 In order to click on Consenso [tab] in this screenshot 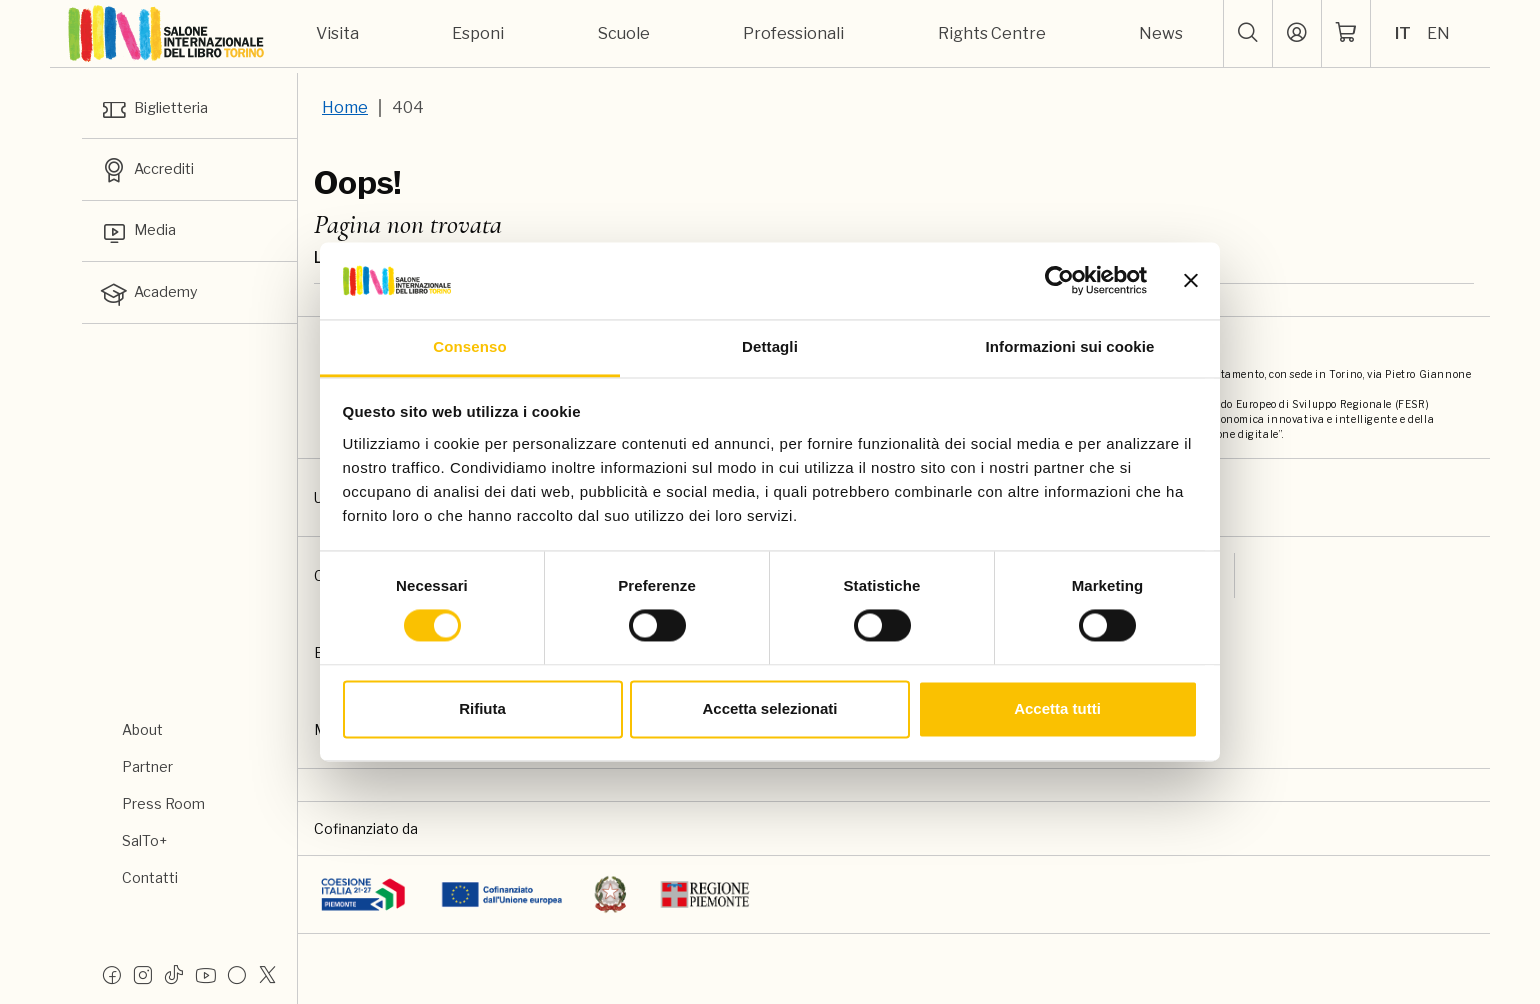, I will do `click(469, 346)`.